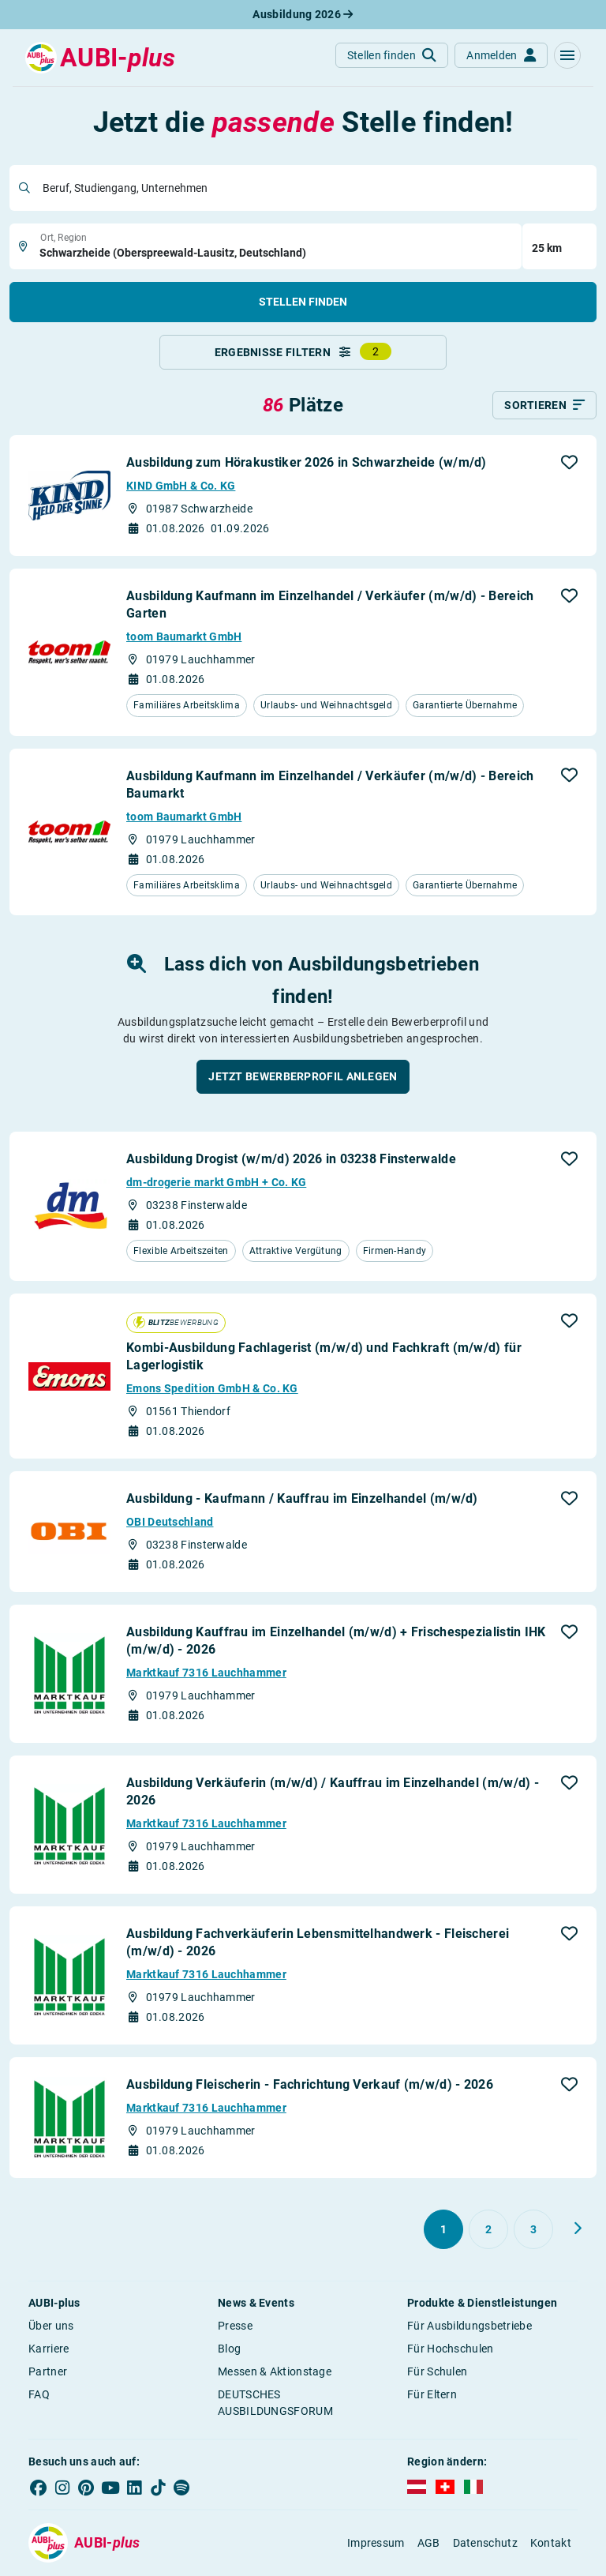  What do you see at coordinates (437, 2372) in the screenshot?
I see `Für Schulen` at bounding box center [437, 2372].